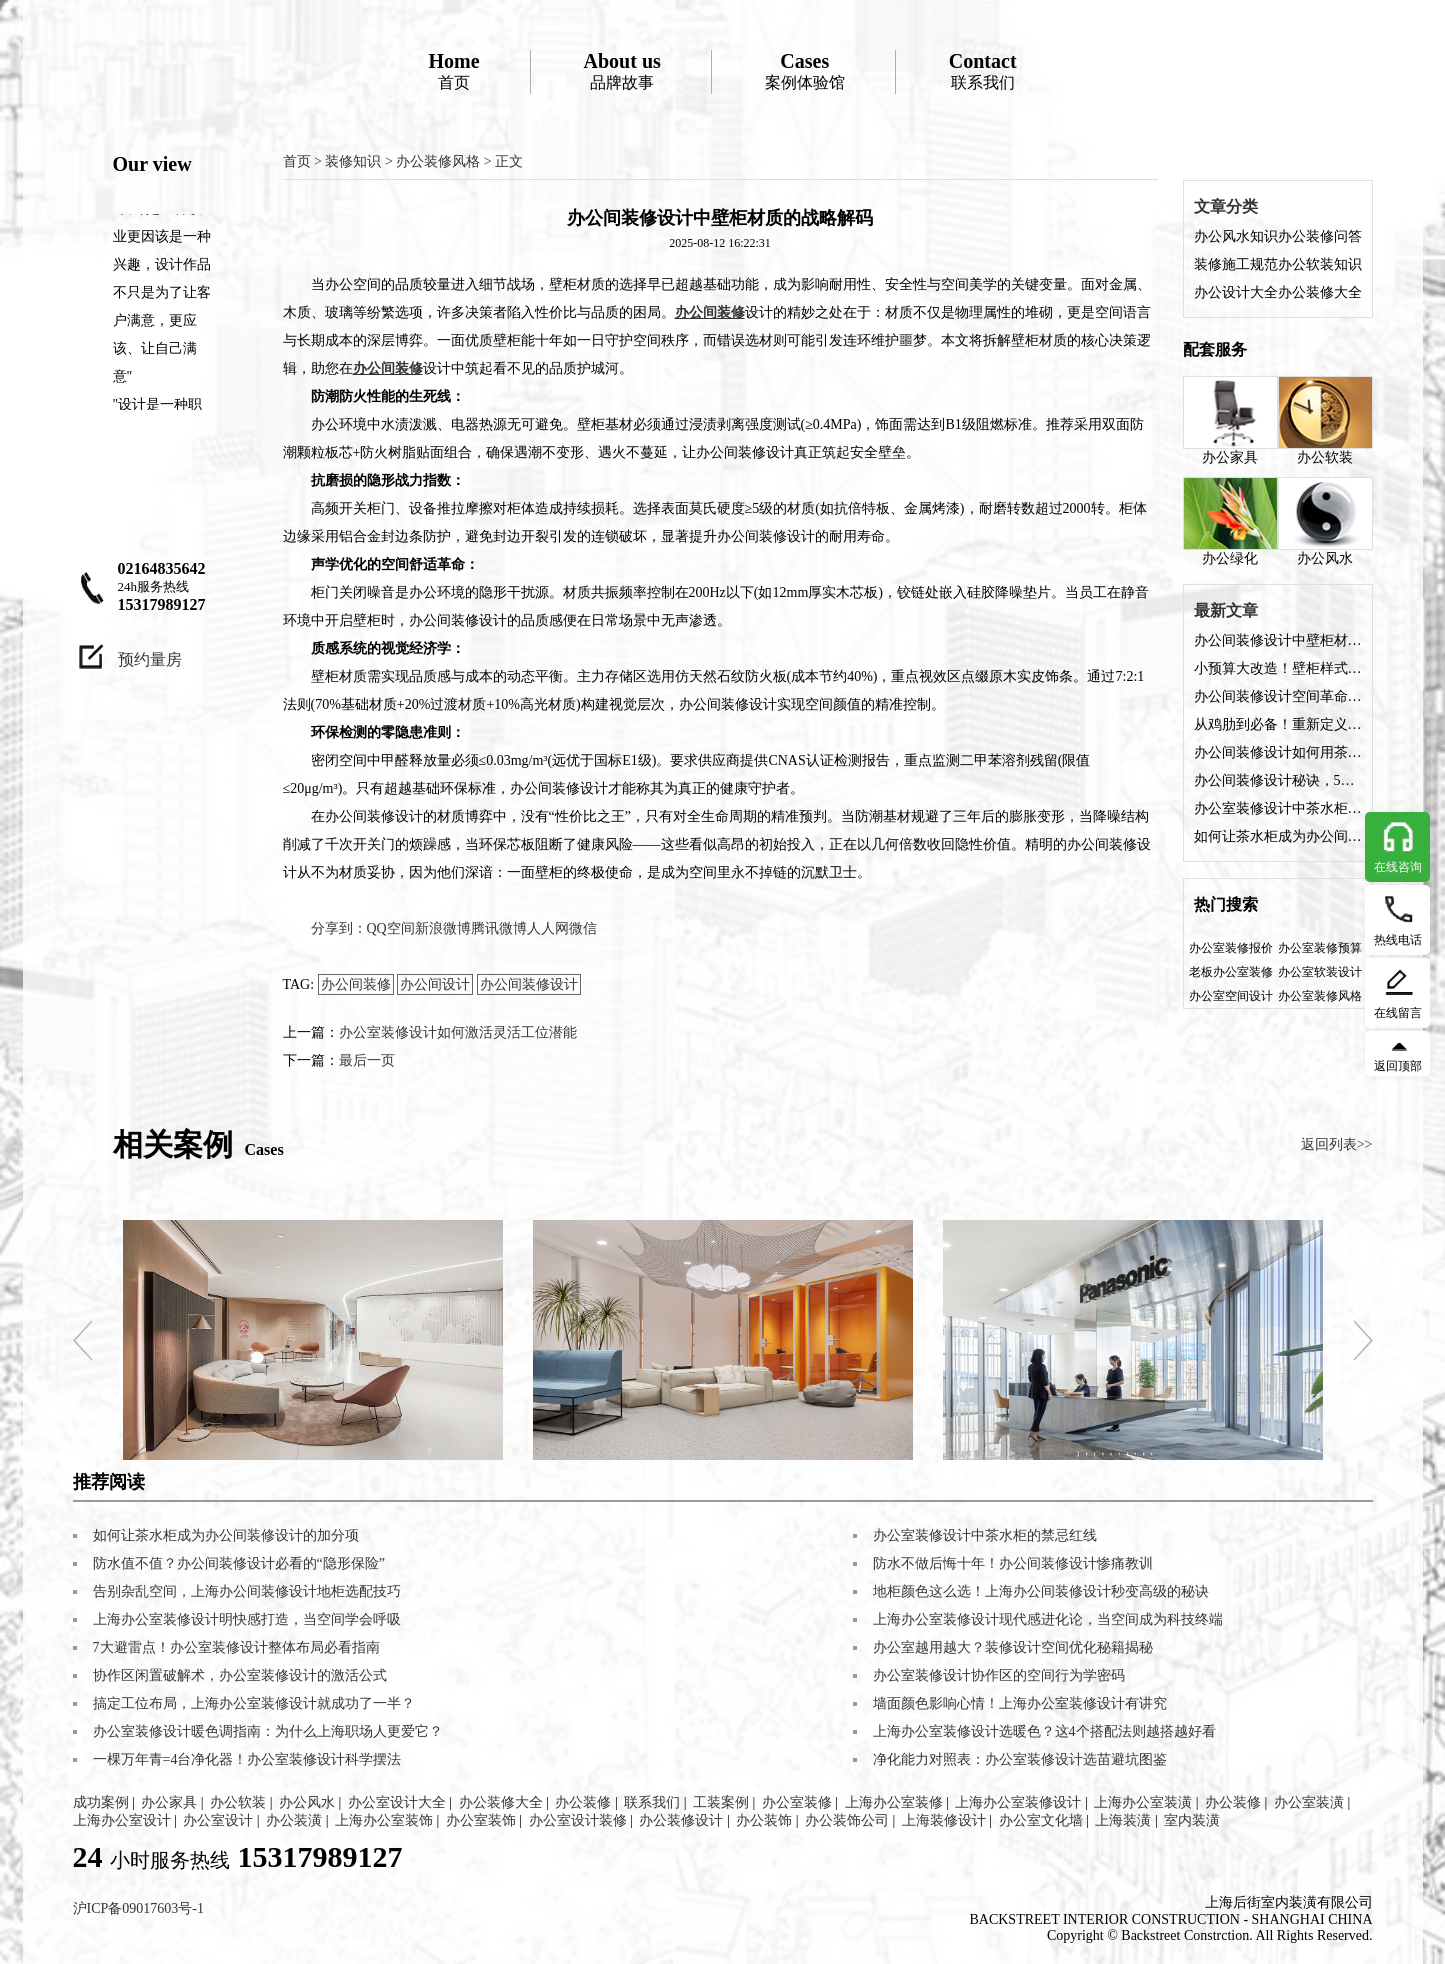 Image resolution: width=1445 pixels, height=1964 pixels. I want to click on 上海办公室装潢, so click(1143, 1802).